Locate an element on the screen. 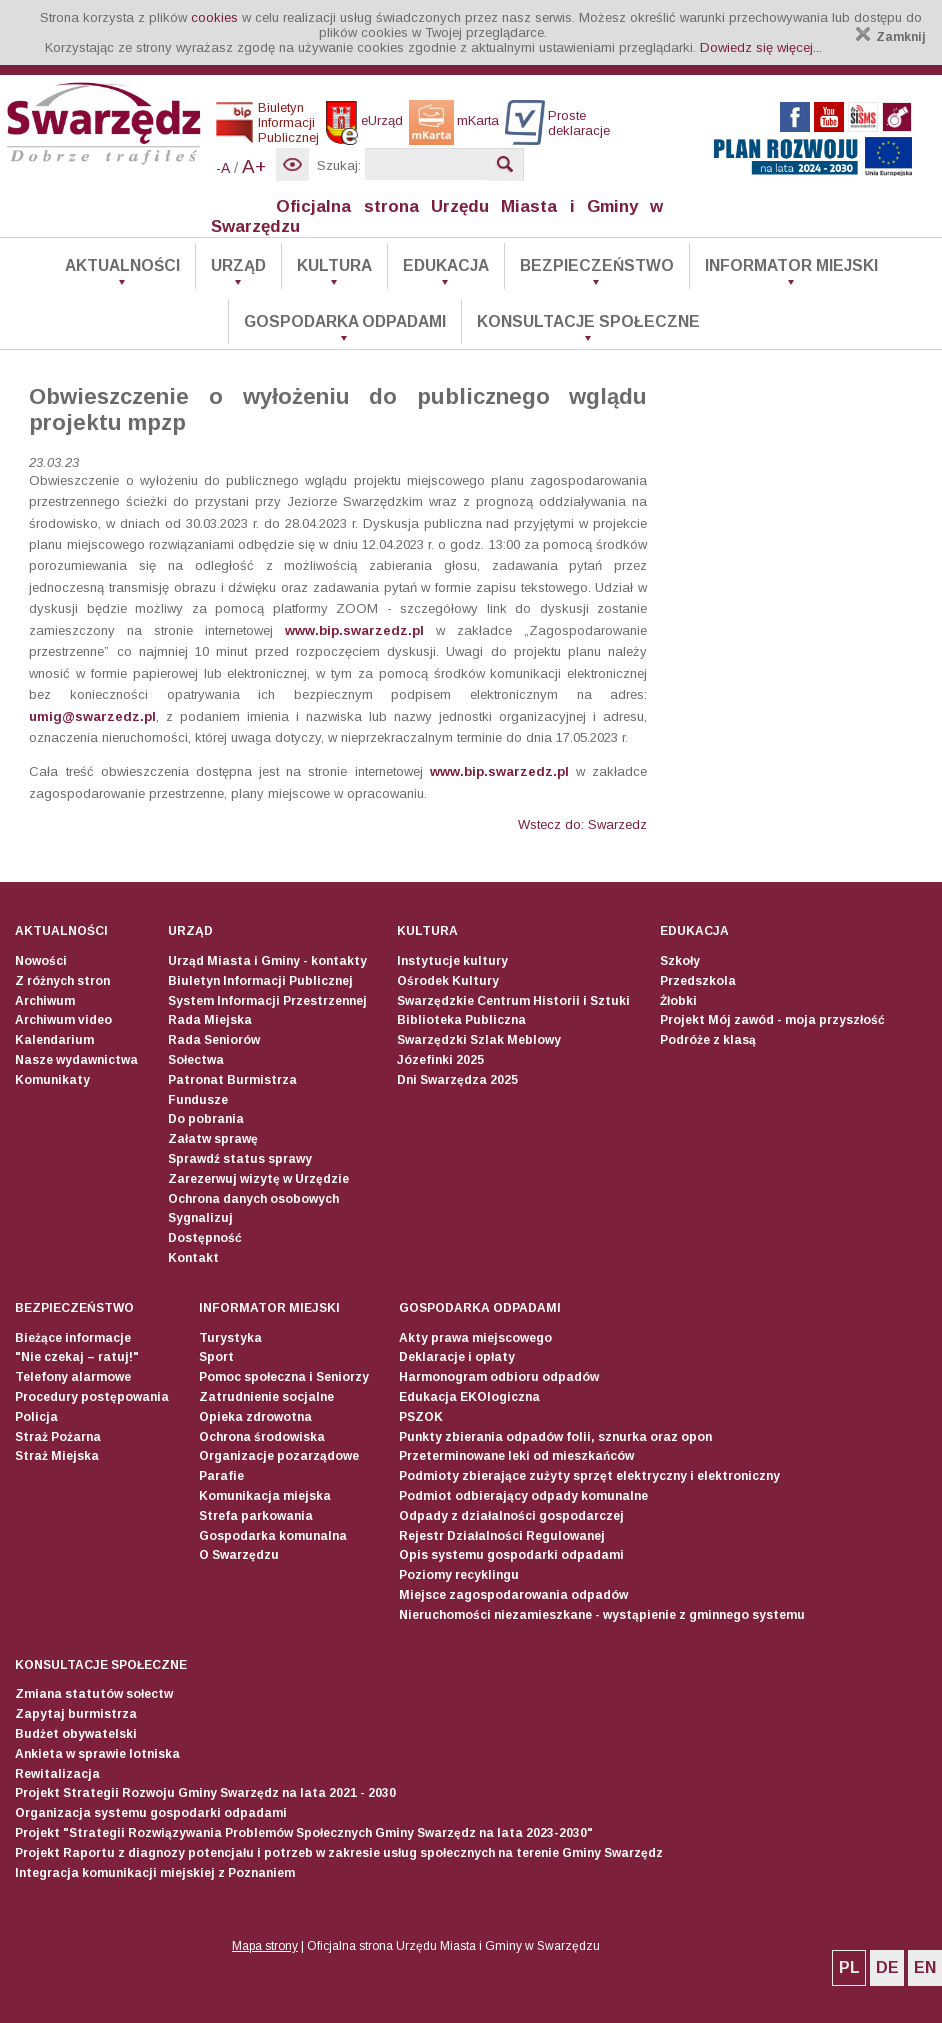 Image resolution: width=942 pixels, height=2023 pixels. Przedszkola is located at coordinates (698, 981).